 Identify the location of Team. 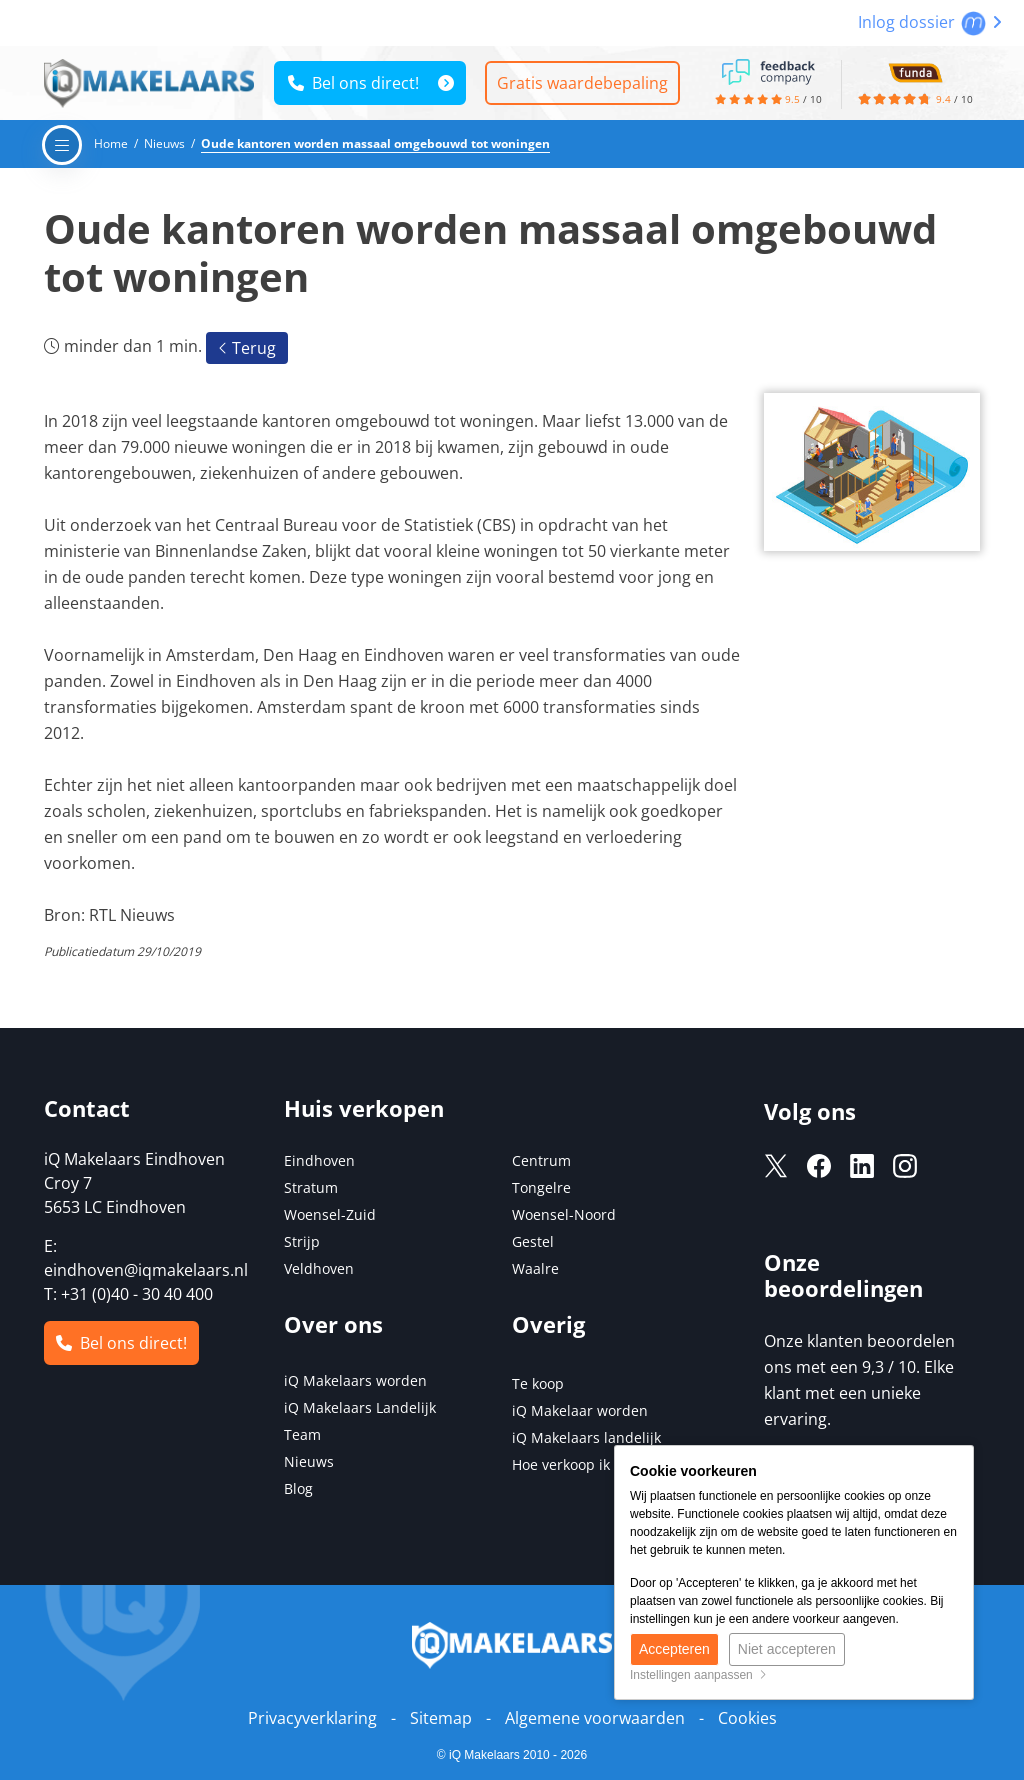
(302, 1434).